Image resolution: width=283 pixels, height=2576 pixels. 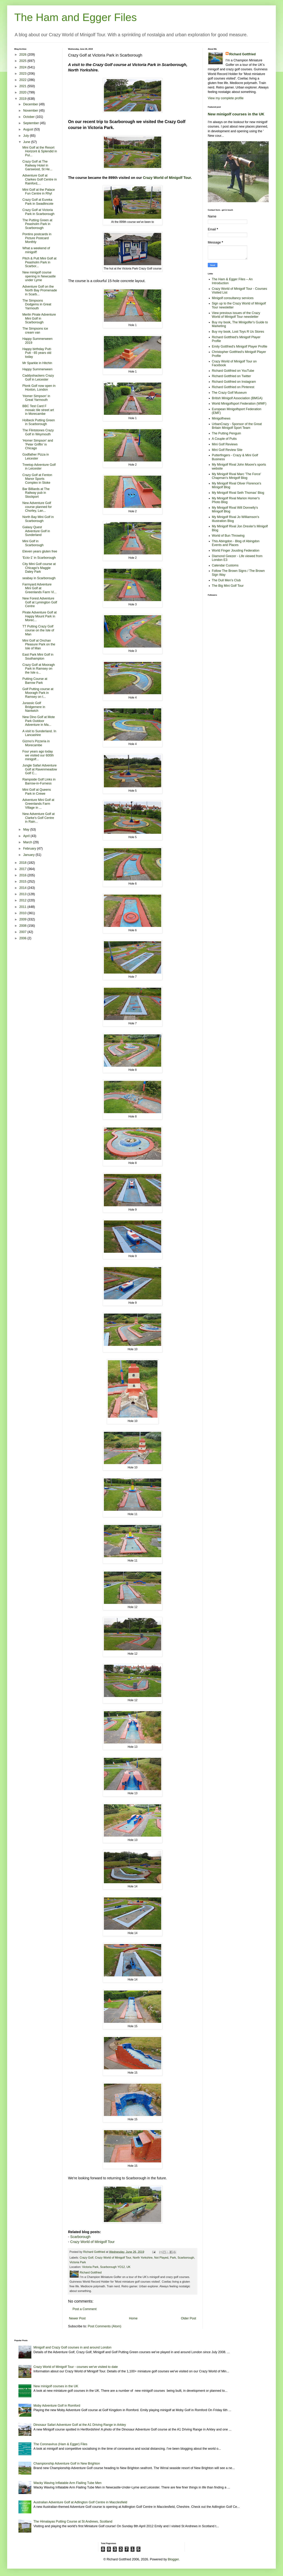 What do you see at coordinates (23, 80) in the screenshot?
I see `2022` at bounding box center [23, 80].